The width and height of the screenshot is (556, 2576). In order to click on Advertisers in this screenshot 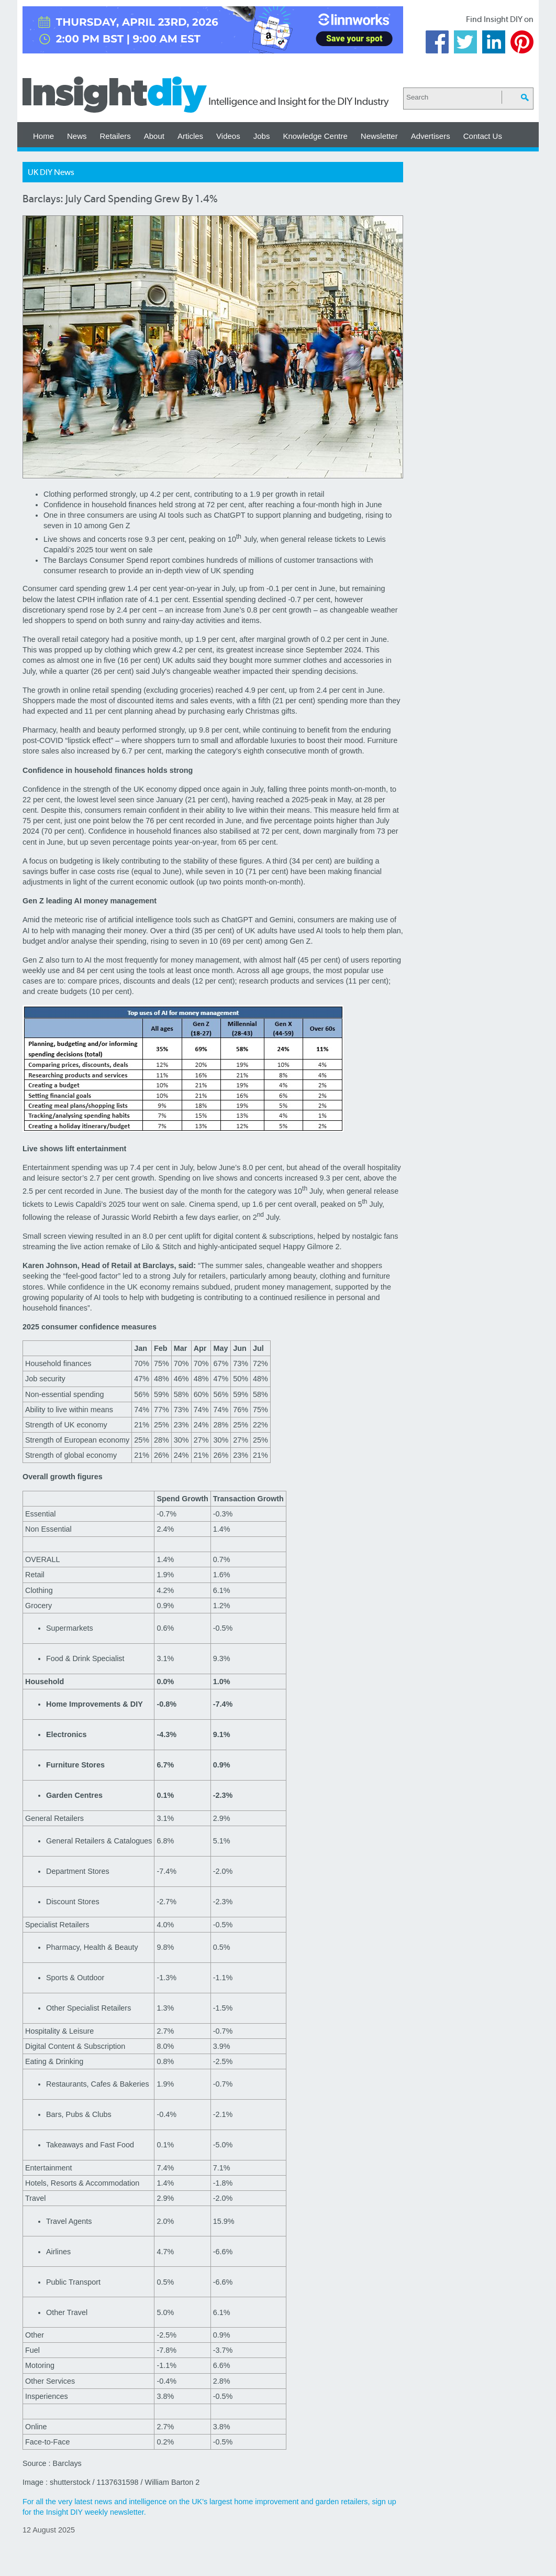, I will do `click(430, 136)`.